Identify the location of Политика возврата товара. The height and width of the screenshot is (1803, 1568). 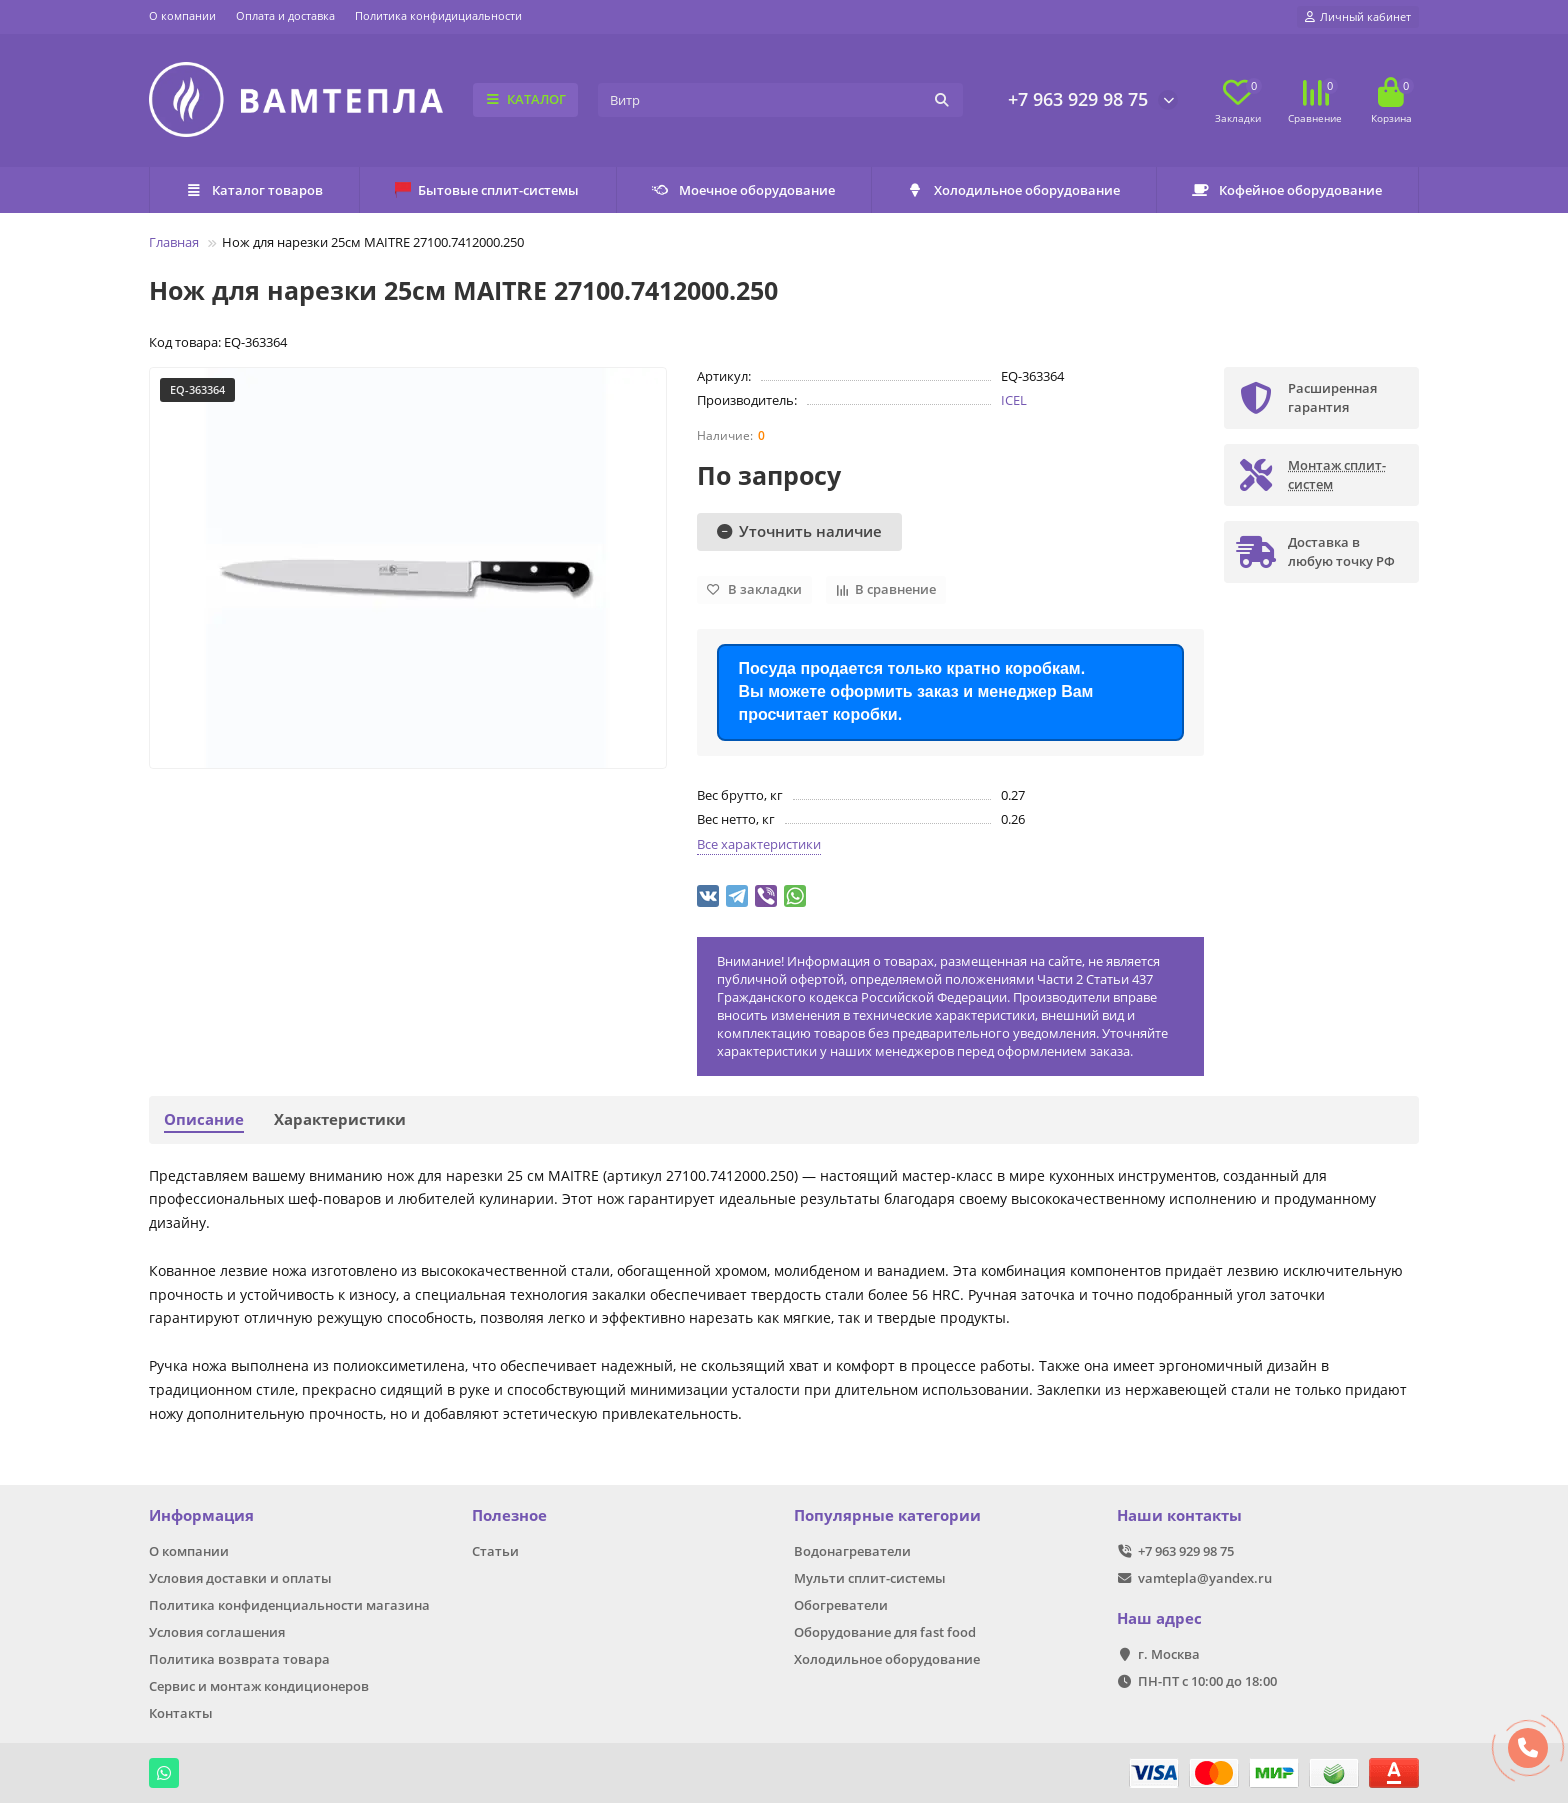
(239, 1659).